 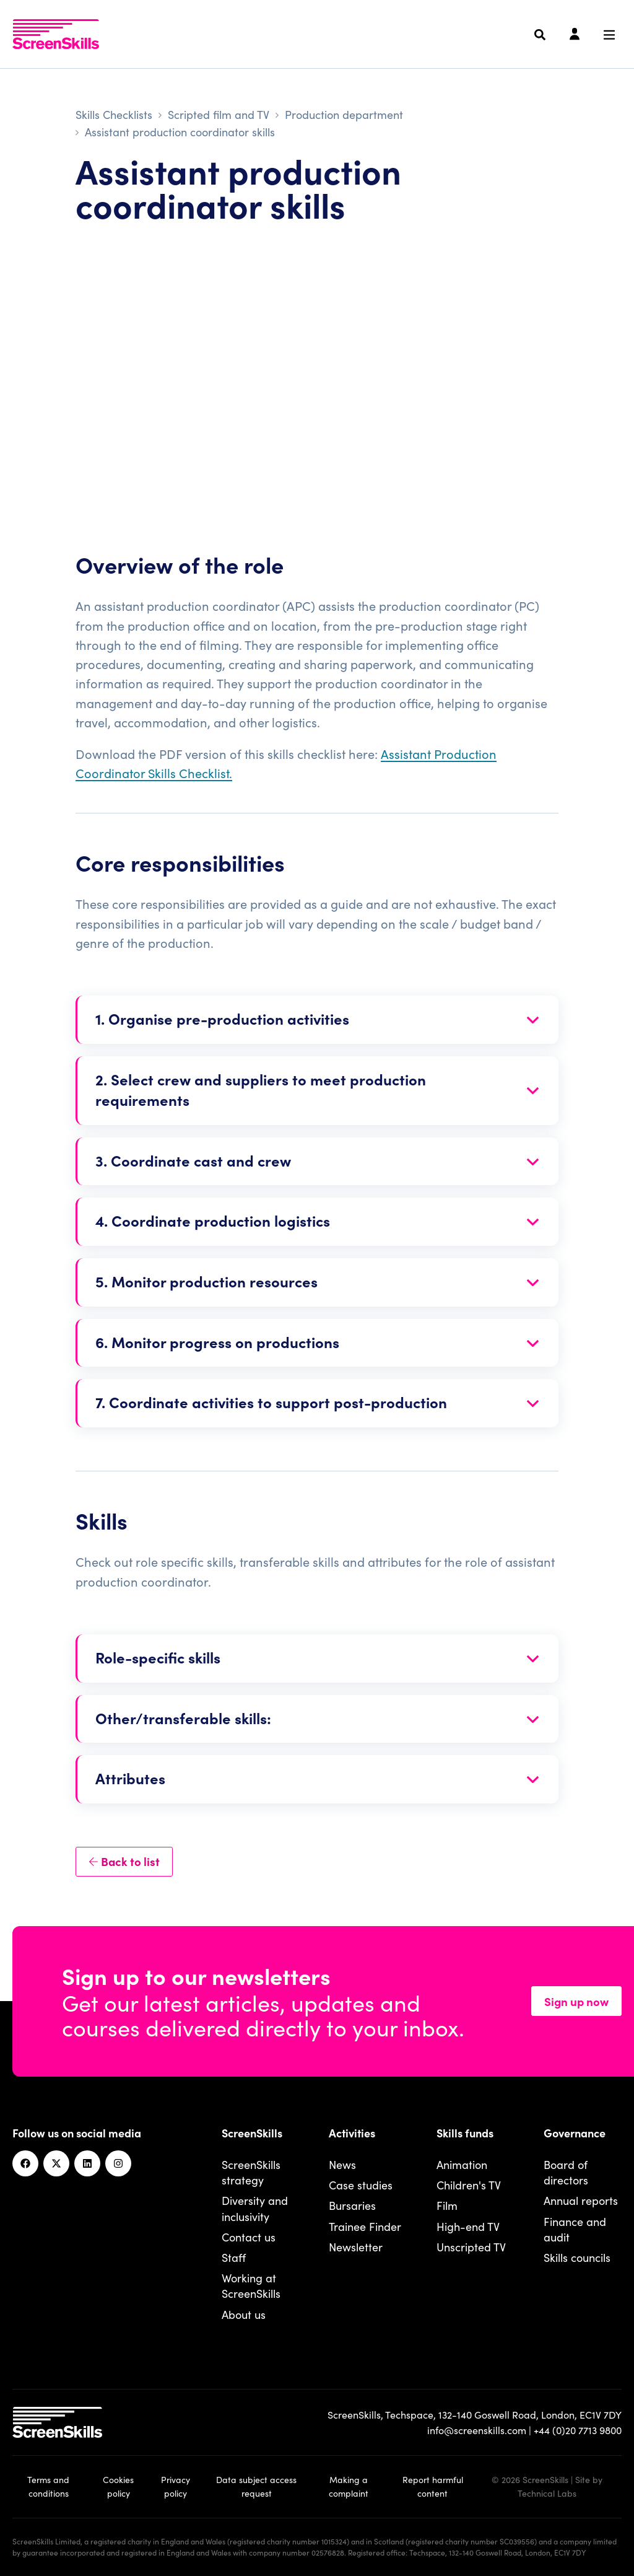 I want to click on Annual reports, so click(x=581, y=2200).